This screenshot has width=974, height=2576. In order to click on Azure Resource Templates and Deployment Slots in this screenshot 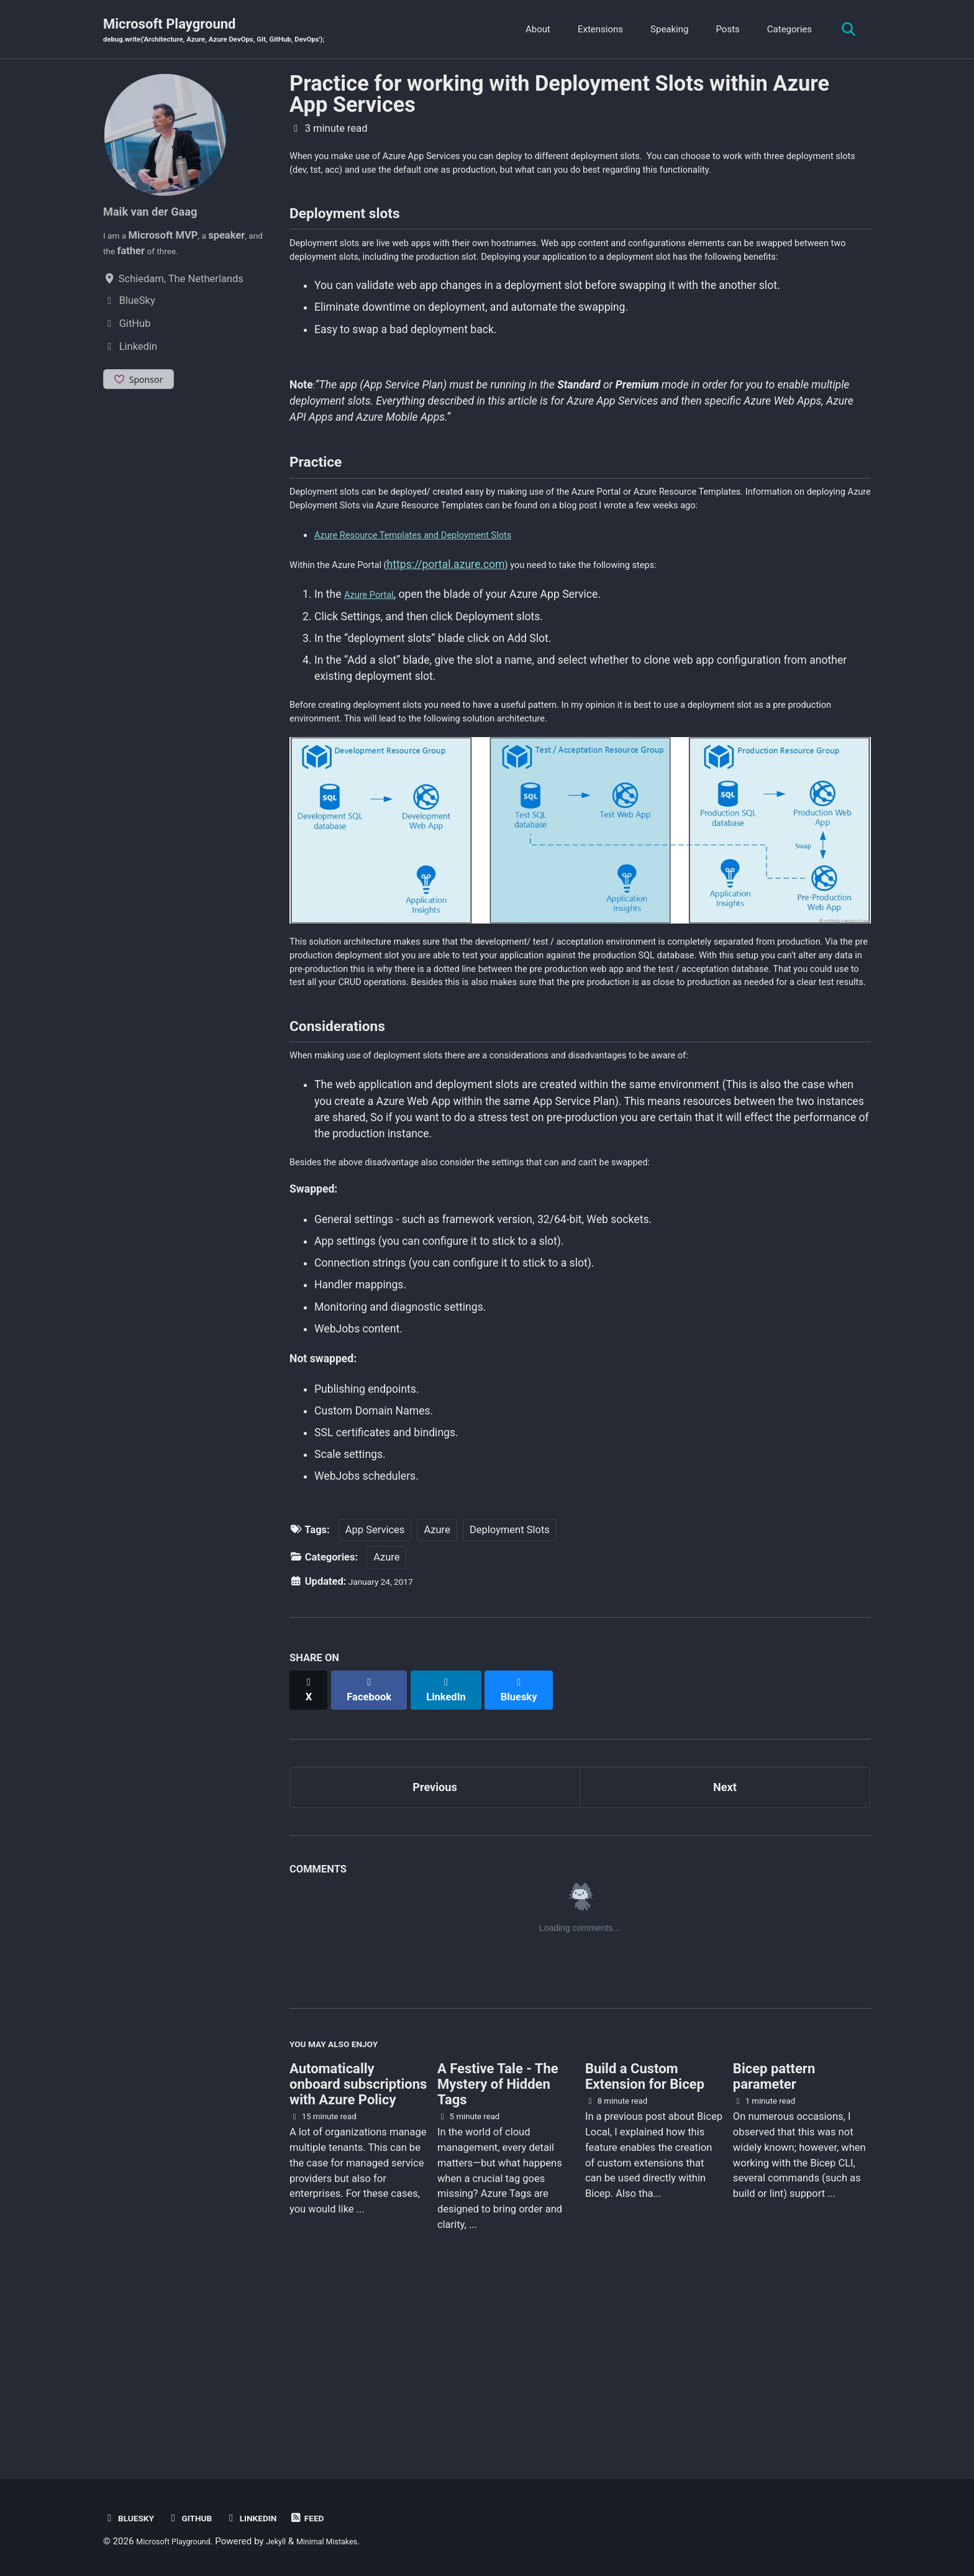, I will do `click(433, 634)`.